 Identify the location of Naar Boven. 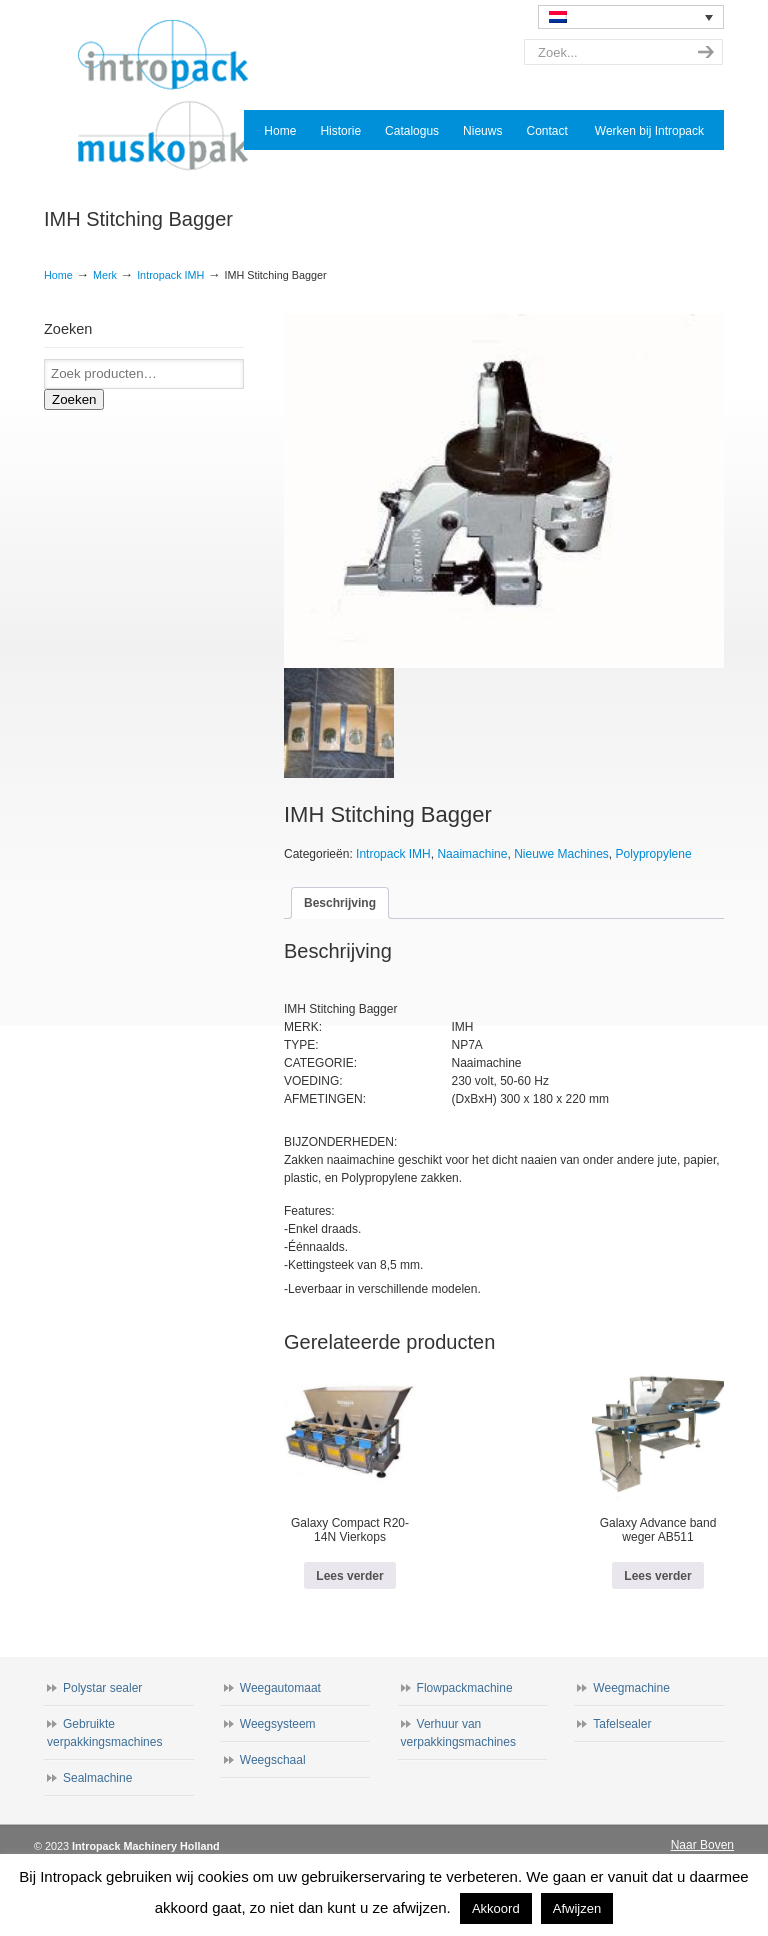
(702, 1845).